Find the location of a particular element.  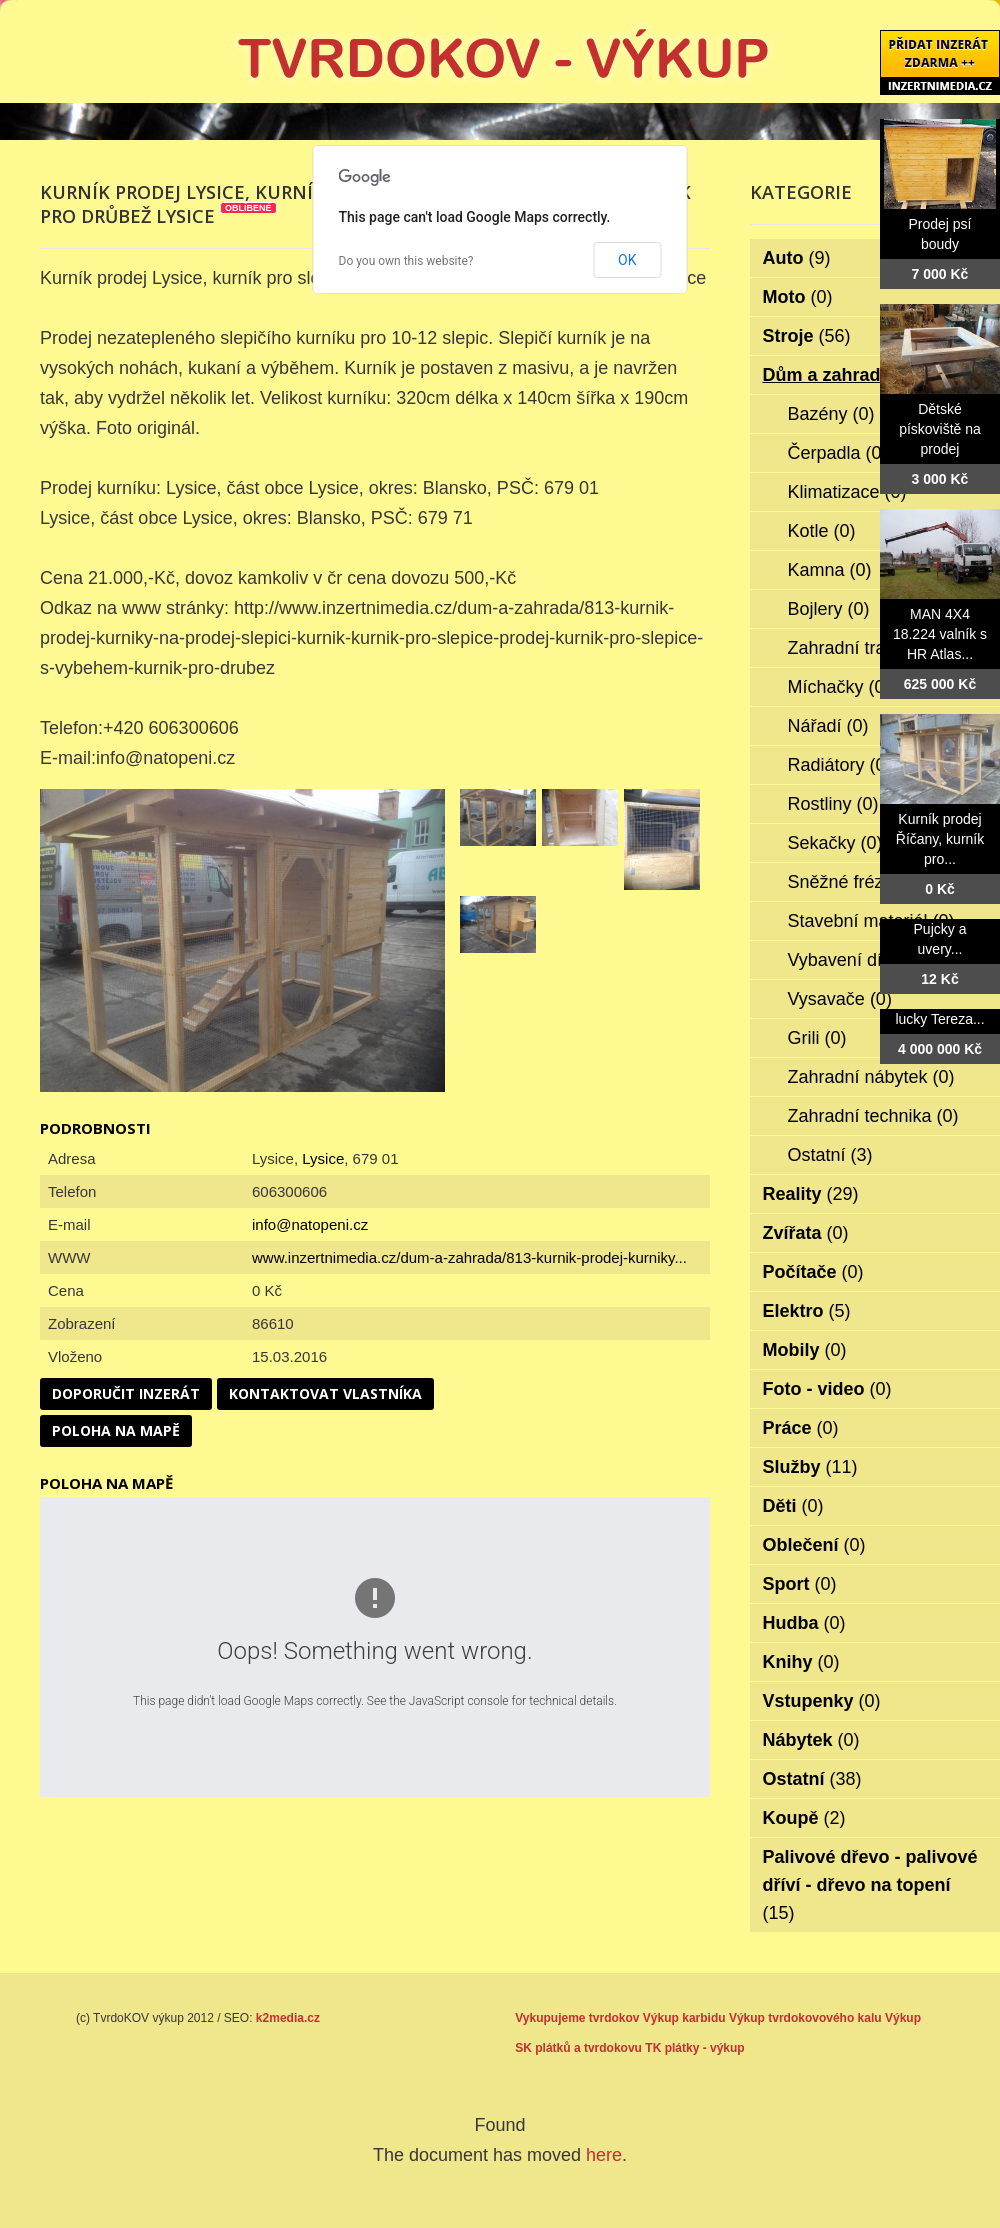

www.inzertnimedia.cz/dum-a-zahrada/813-kurnik-prodej-kurniky... is located at coordinates (469, 1257).